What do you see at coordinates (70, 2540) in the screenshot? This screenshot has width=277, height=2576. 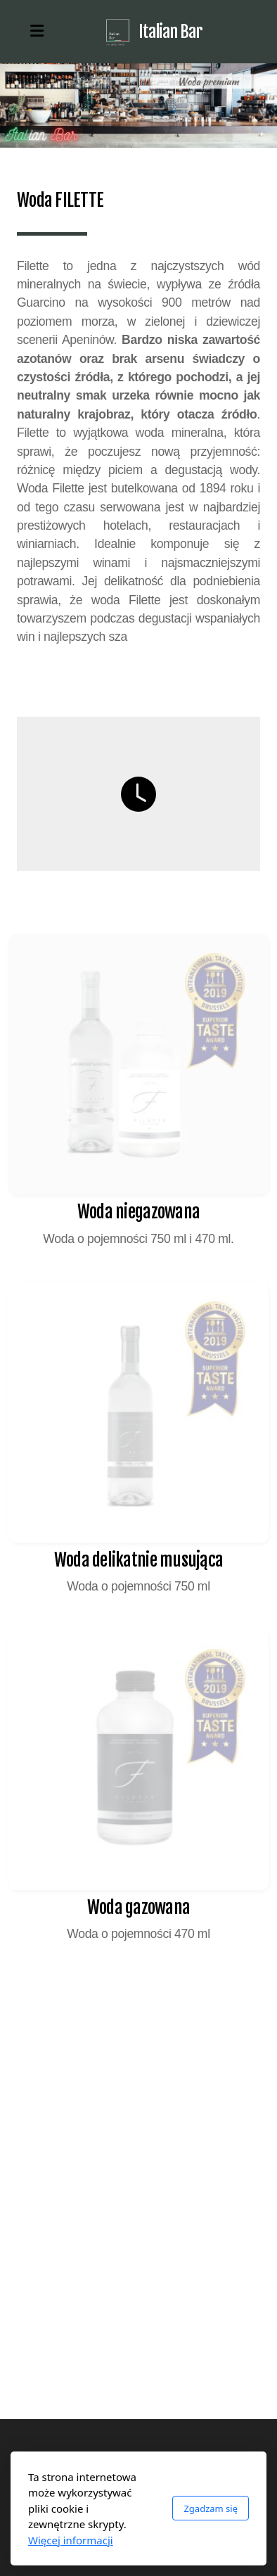 I see `Więcej informacji` at bounding box center [70, 2540].